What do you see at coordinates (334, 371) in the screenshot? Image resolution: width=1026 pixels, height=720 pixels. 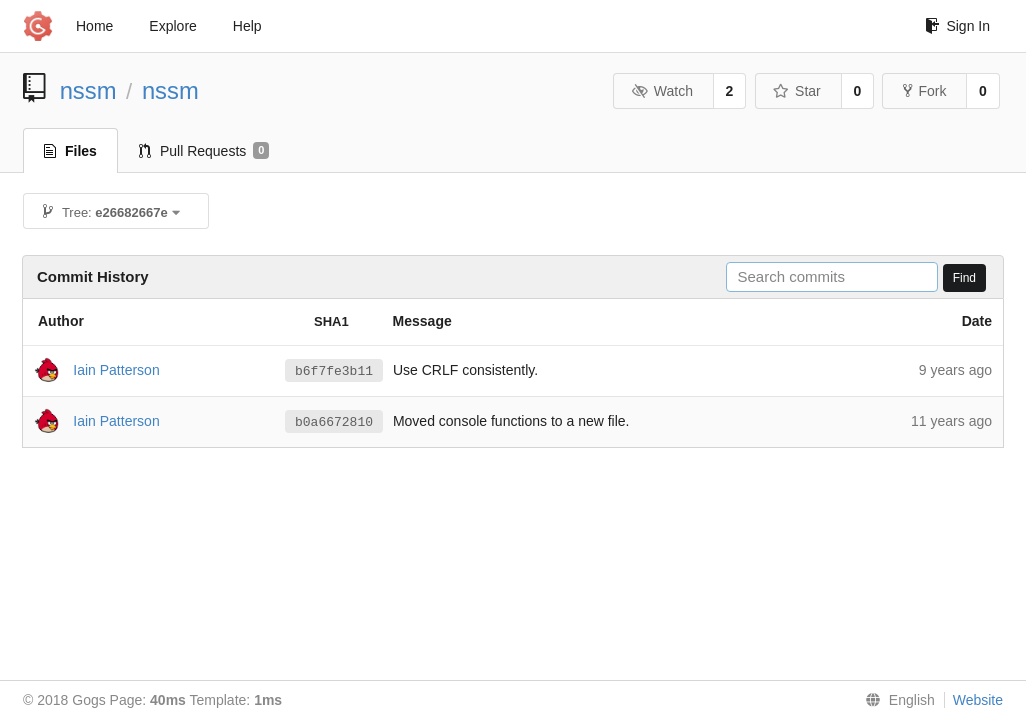 I see `b6f7fe3b11` at bounding box center [334, 371].